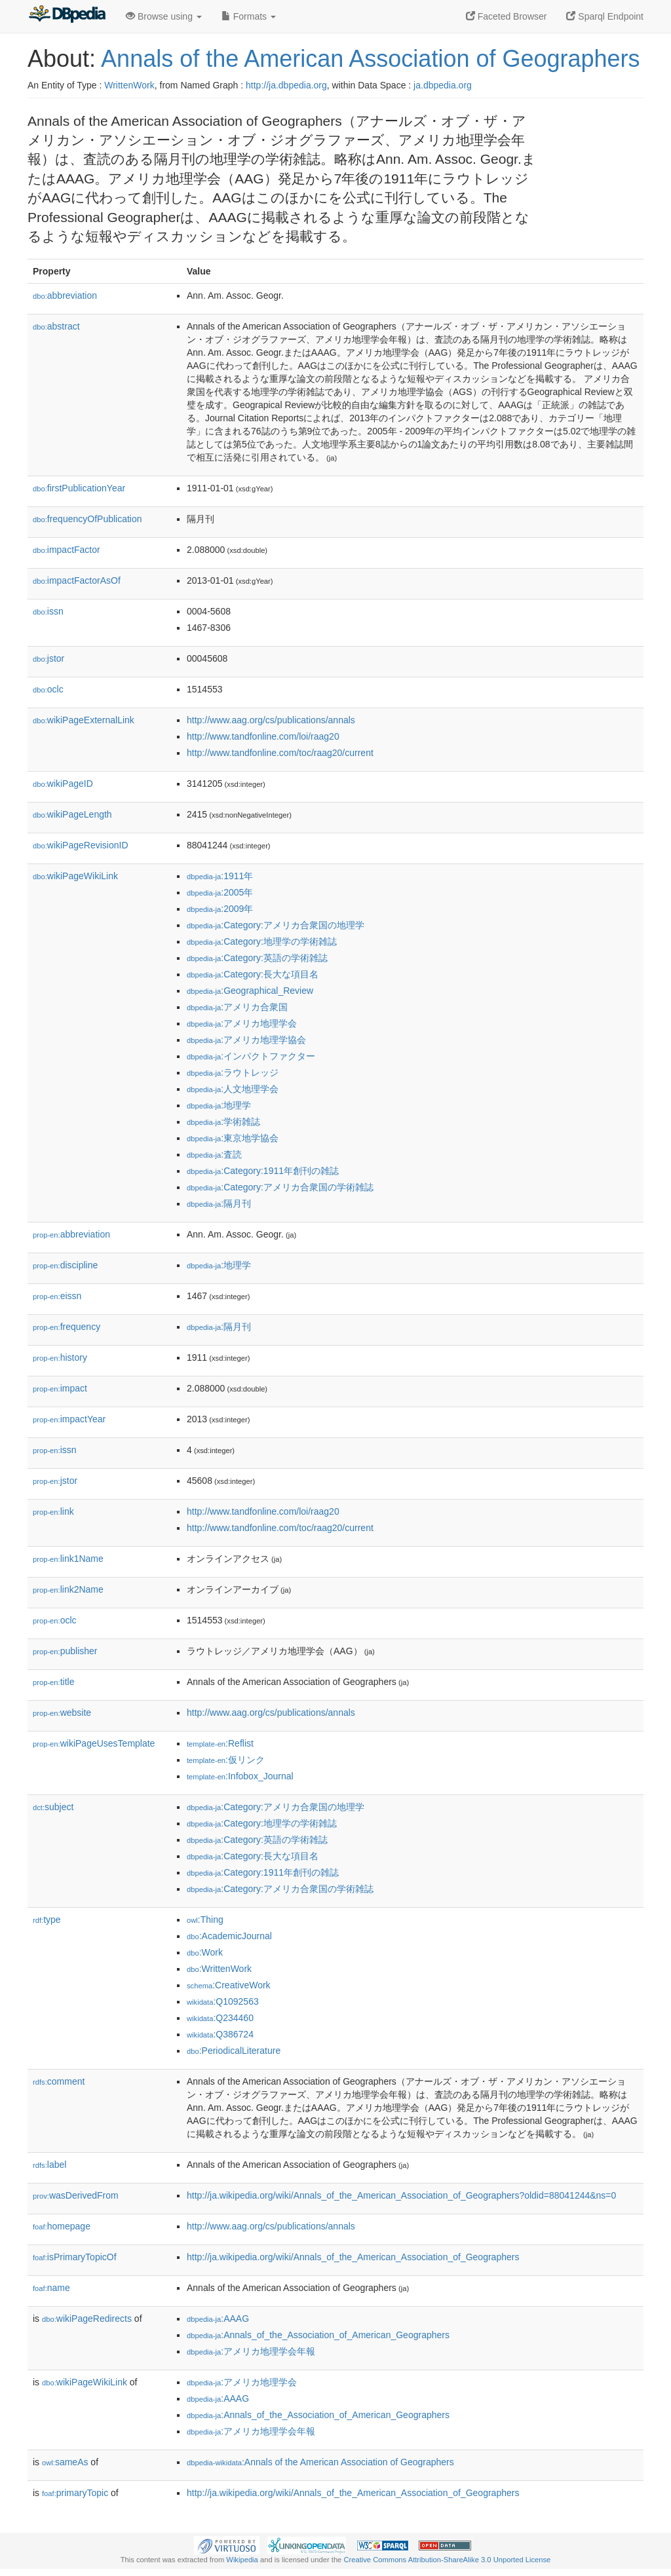  I want to click on :Infobox_Journal, so click(240, 1776).